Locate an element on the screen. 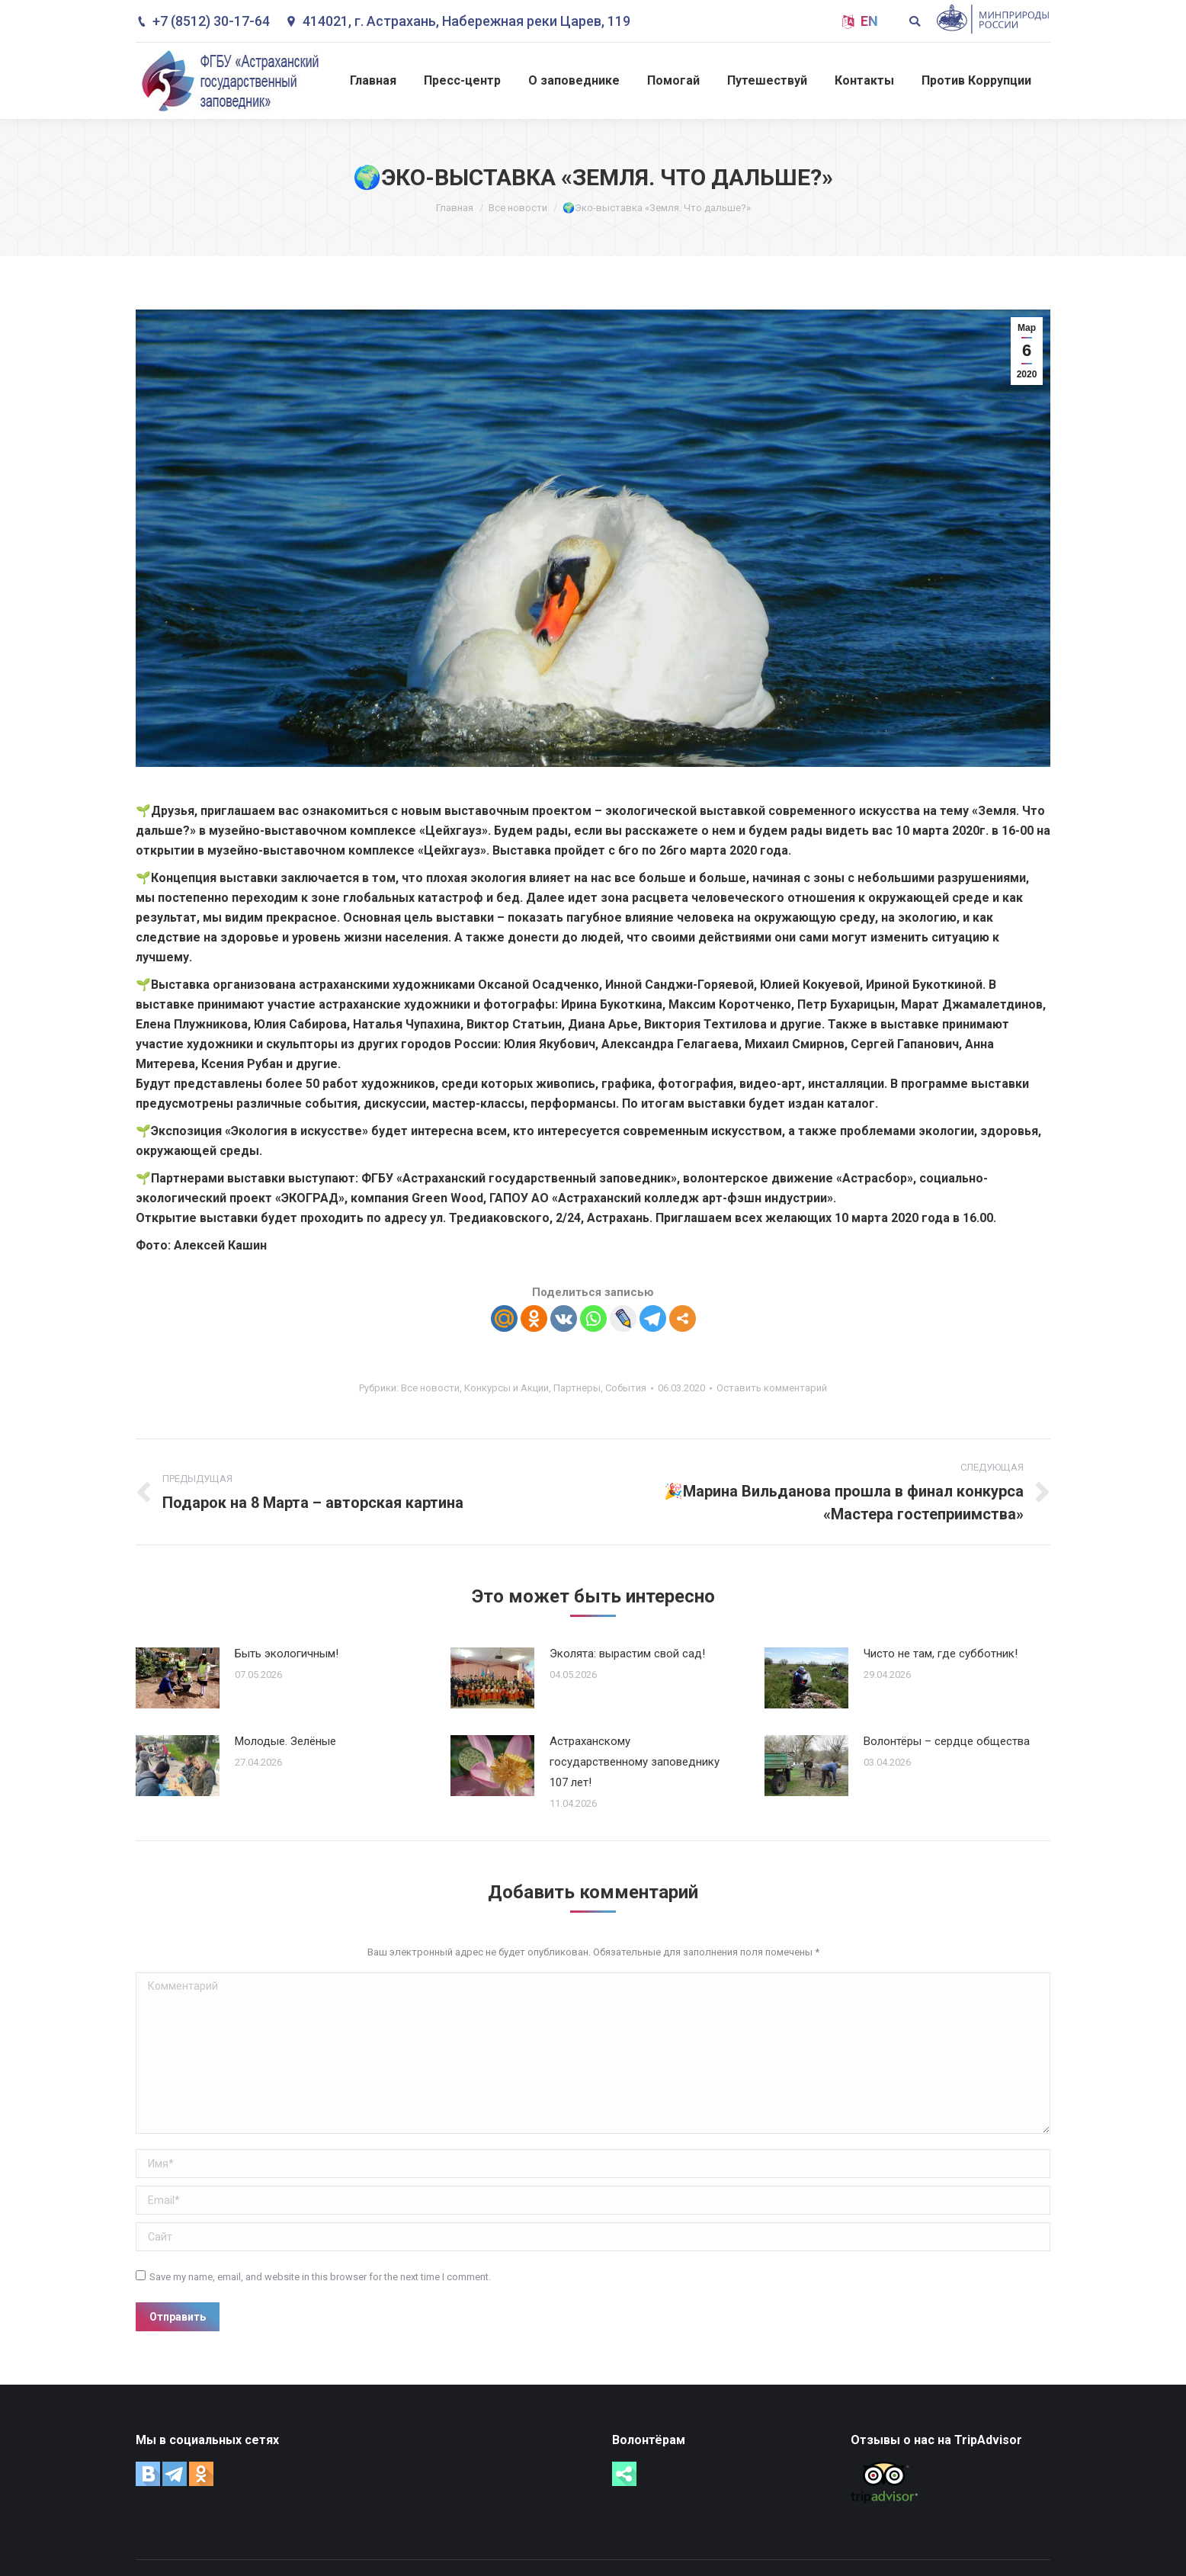 The height and width of the screenshot is (2576, 1186). [Post image] is located at coordinates (178, 1677).